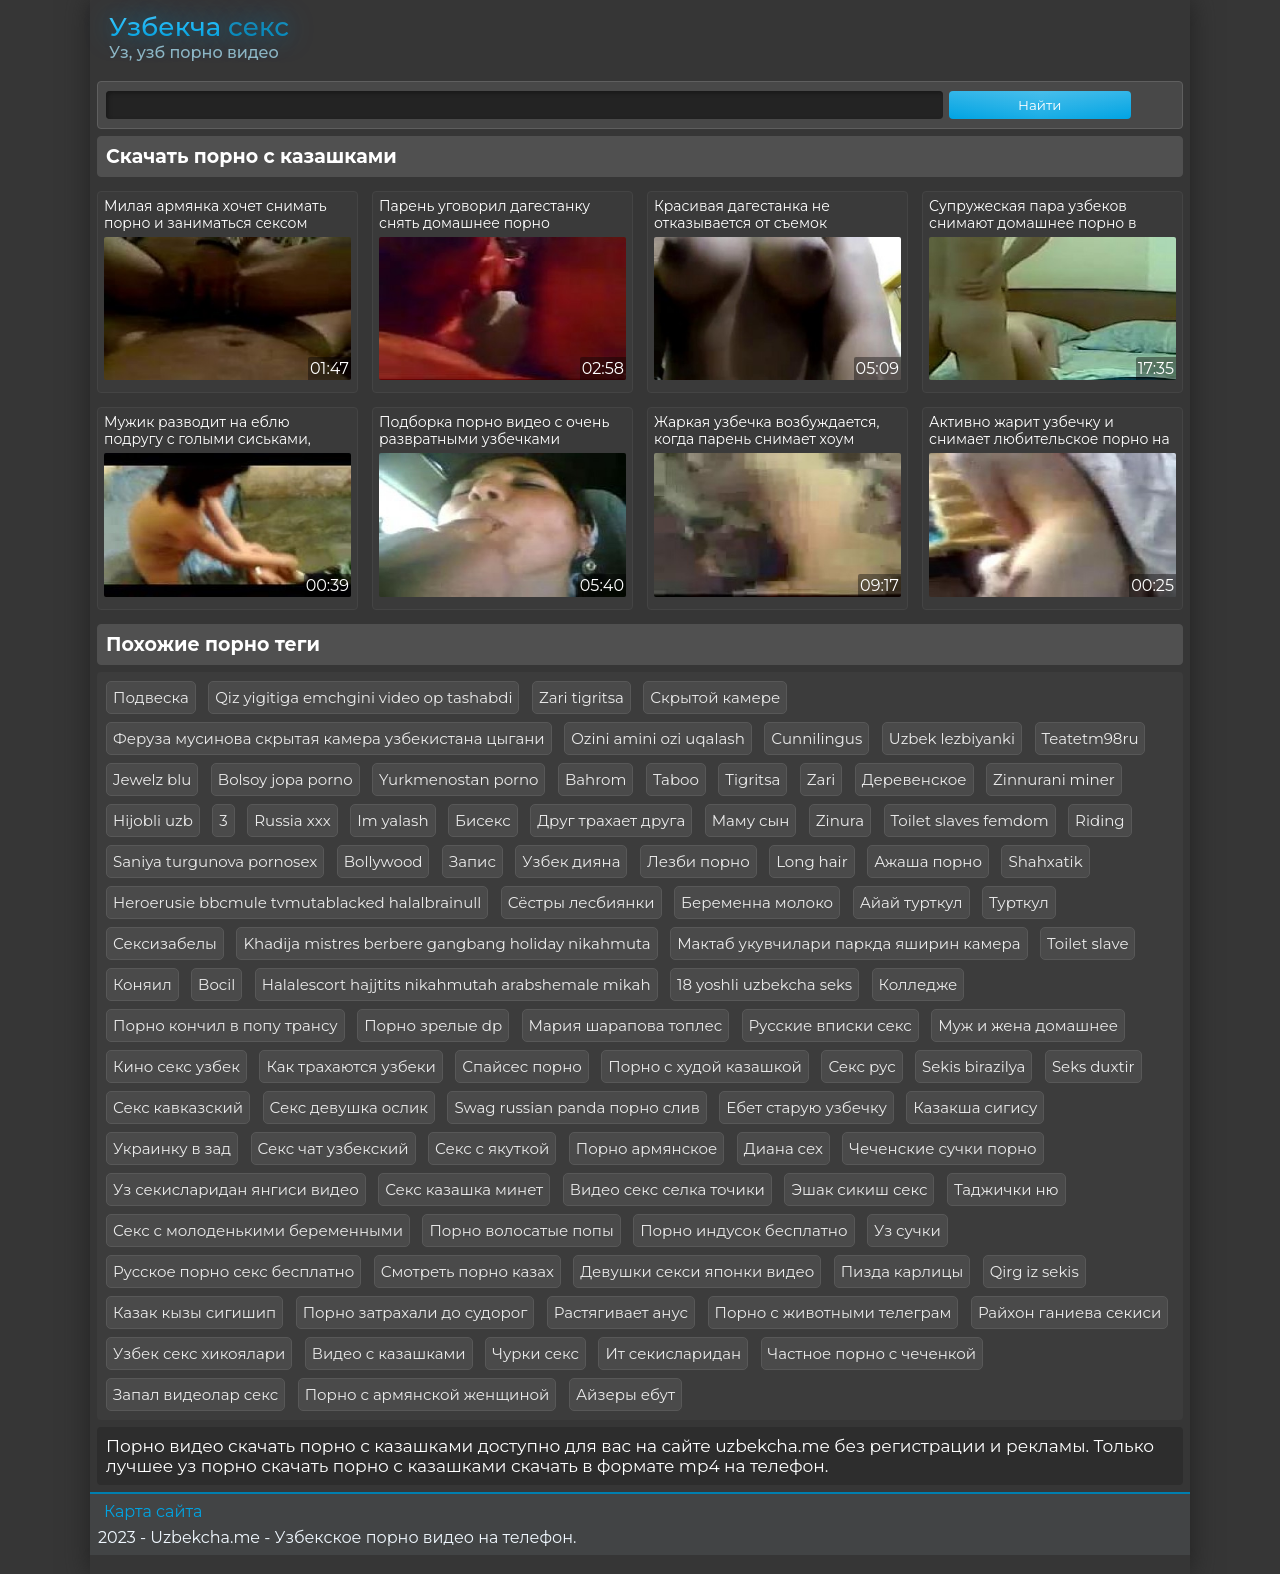  What do you see at coordinates (215, 861) in the screenshot?
I see `Saniya turgunova pornosex` at bounding box center [215, 861].